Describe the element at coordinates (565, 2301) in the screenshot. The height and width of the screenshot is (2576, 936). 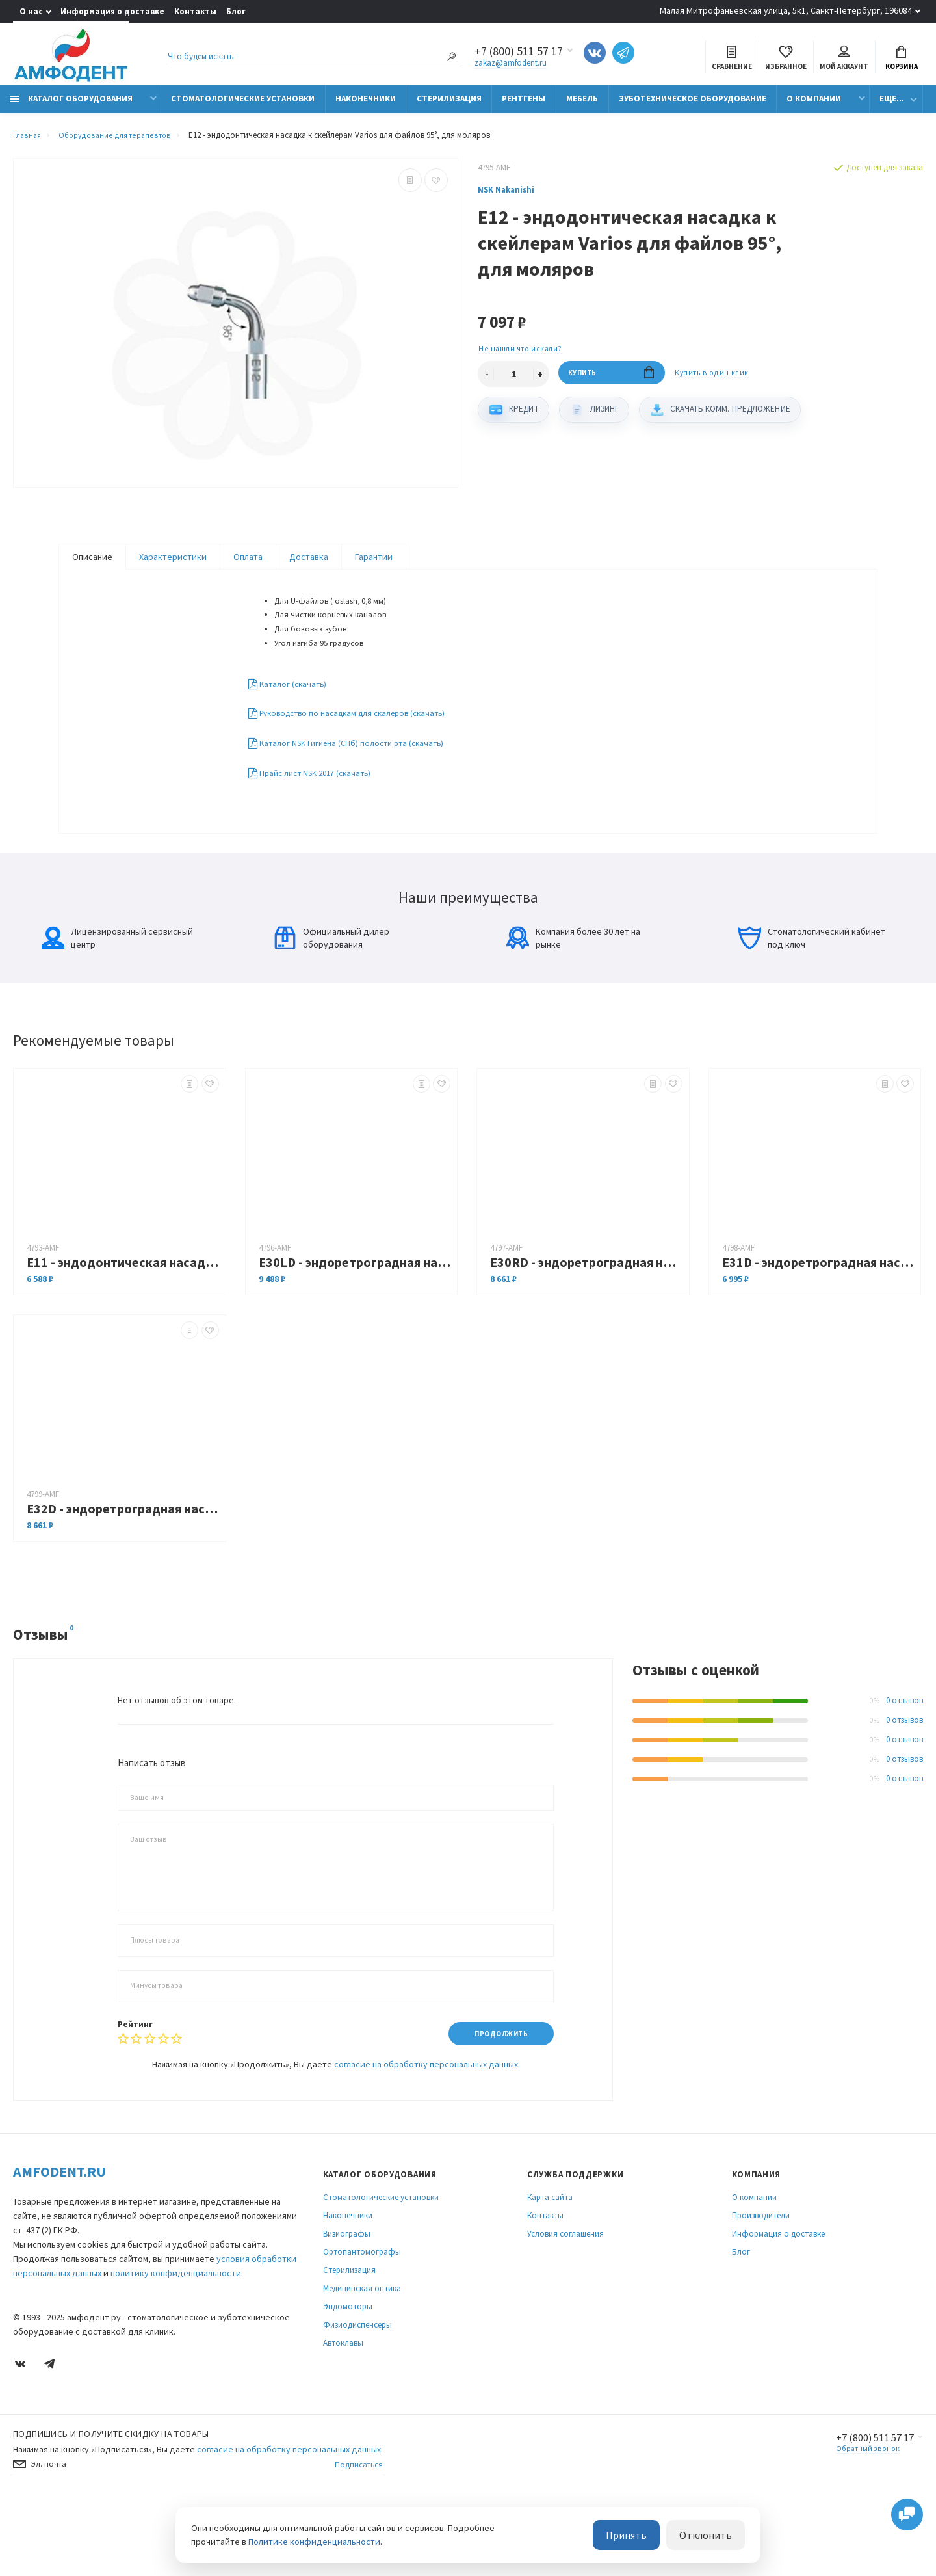
I see `Условия соглашения` at that location.